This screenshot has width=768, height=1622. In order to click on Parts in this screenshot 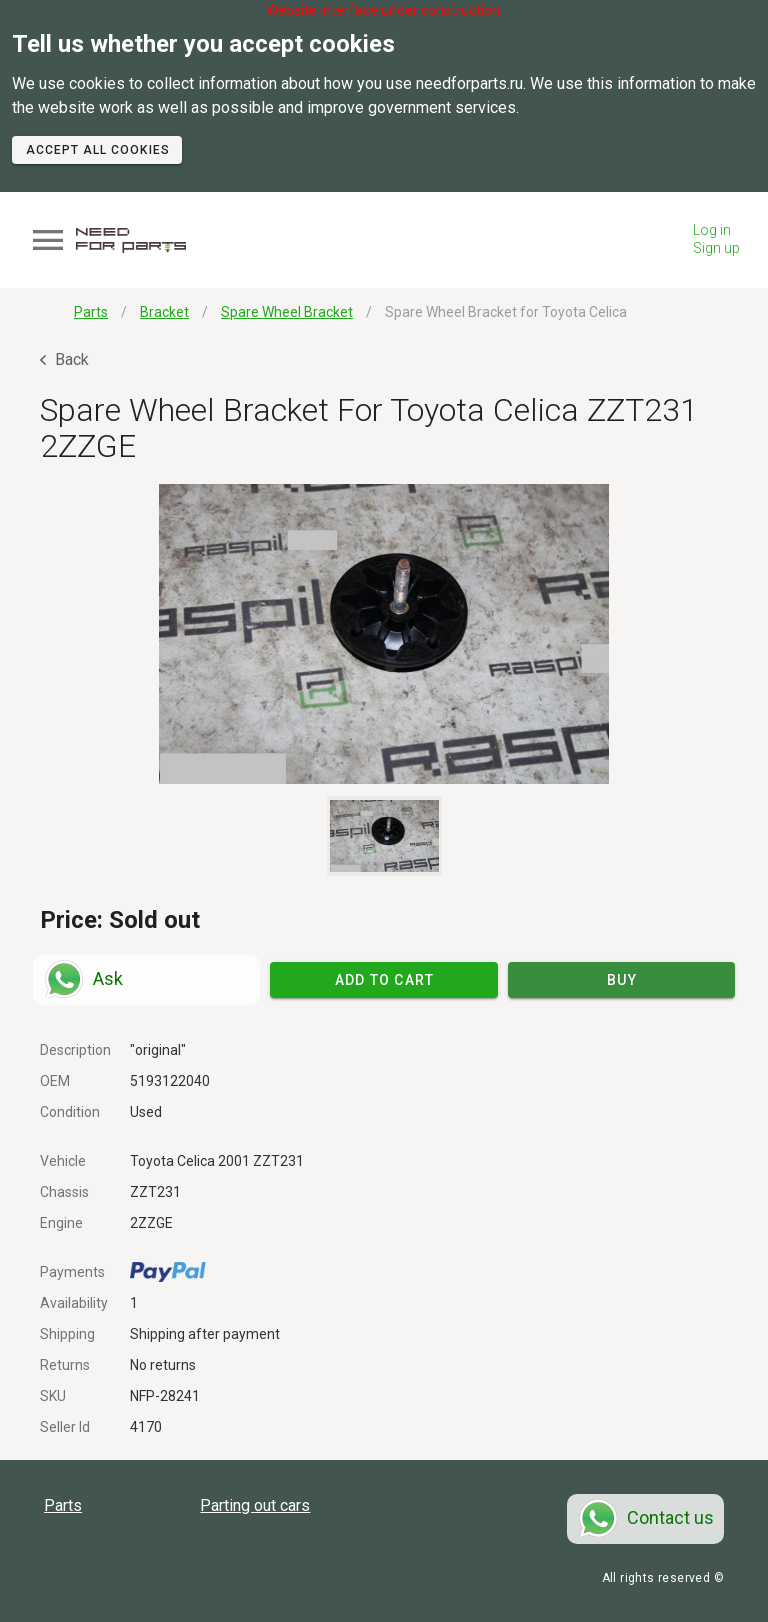, I will do `click(63, 1505)`.